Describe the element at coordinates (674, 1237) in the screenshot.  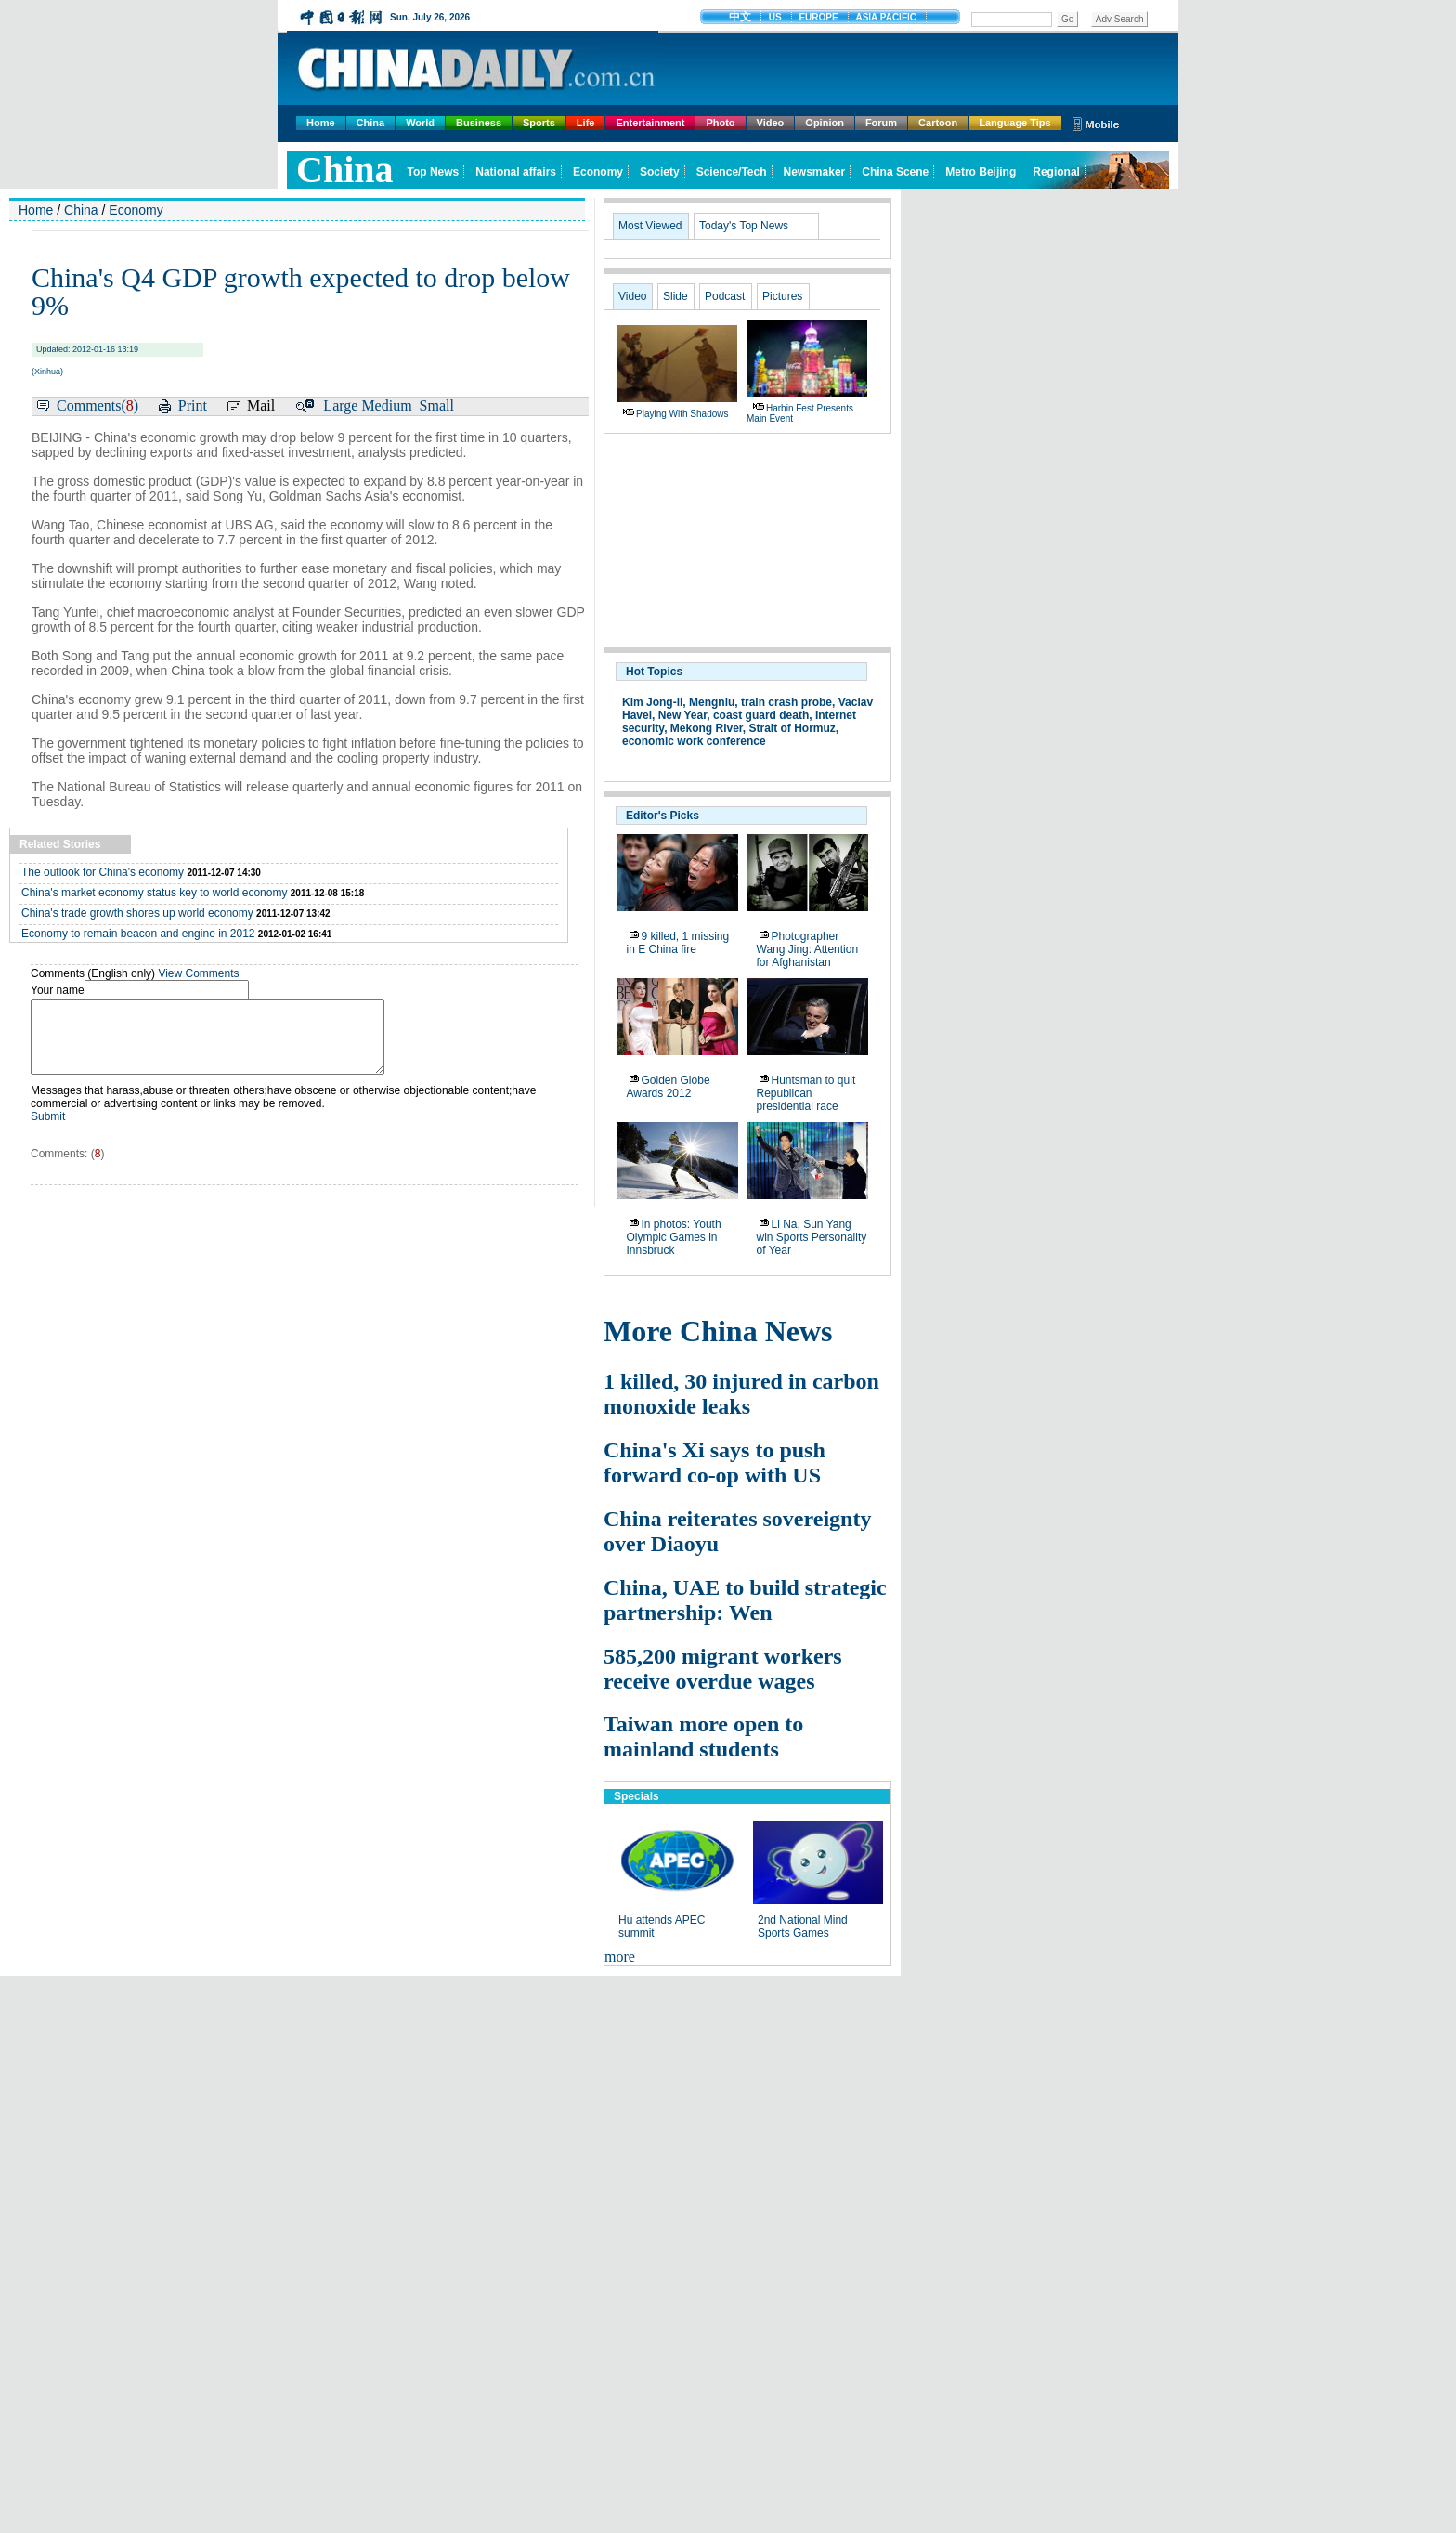
I see `In photos: Youth Olympic Games in Innsbruck` at that location.